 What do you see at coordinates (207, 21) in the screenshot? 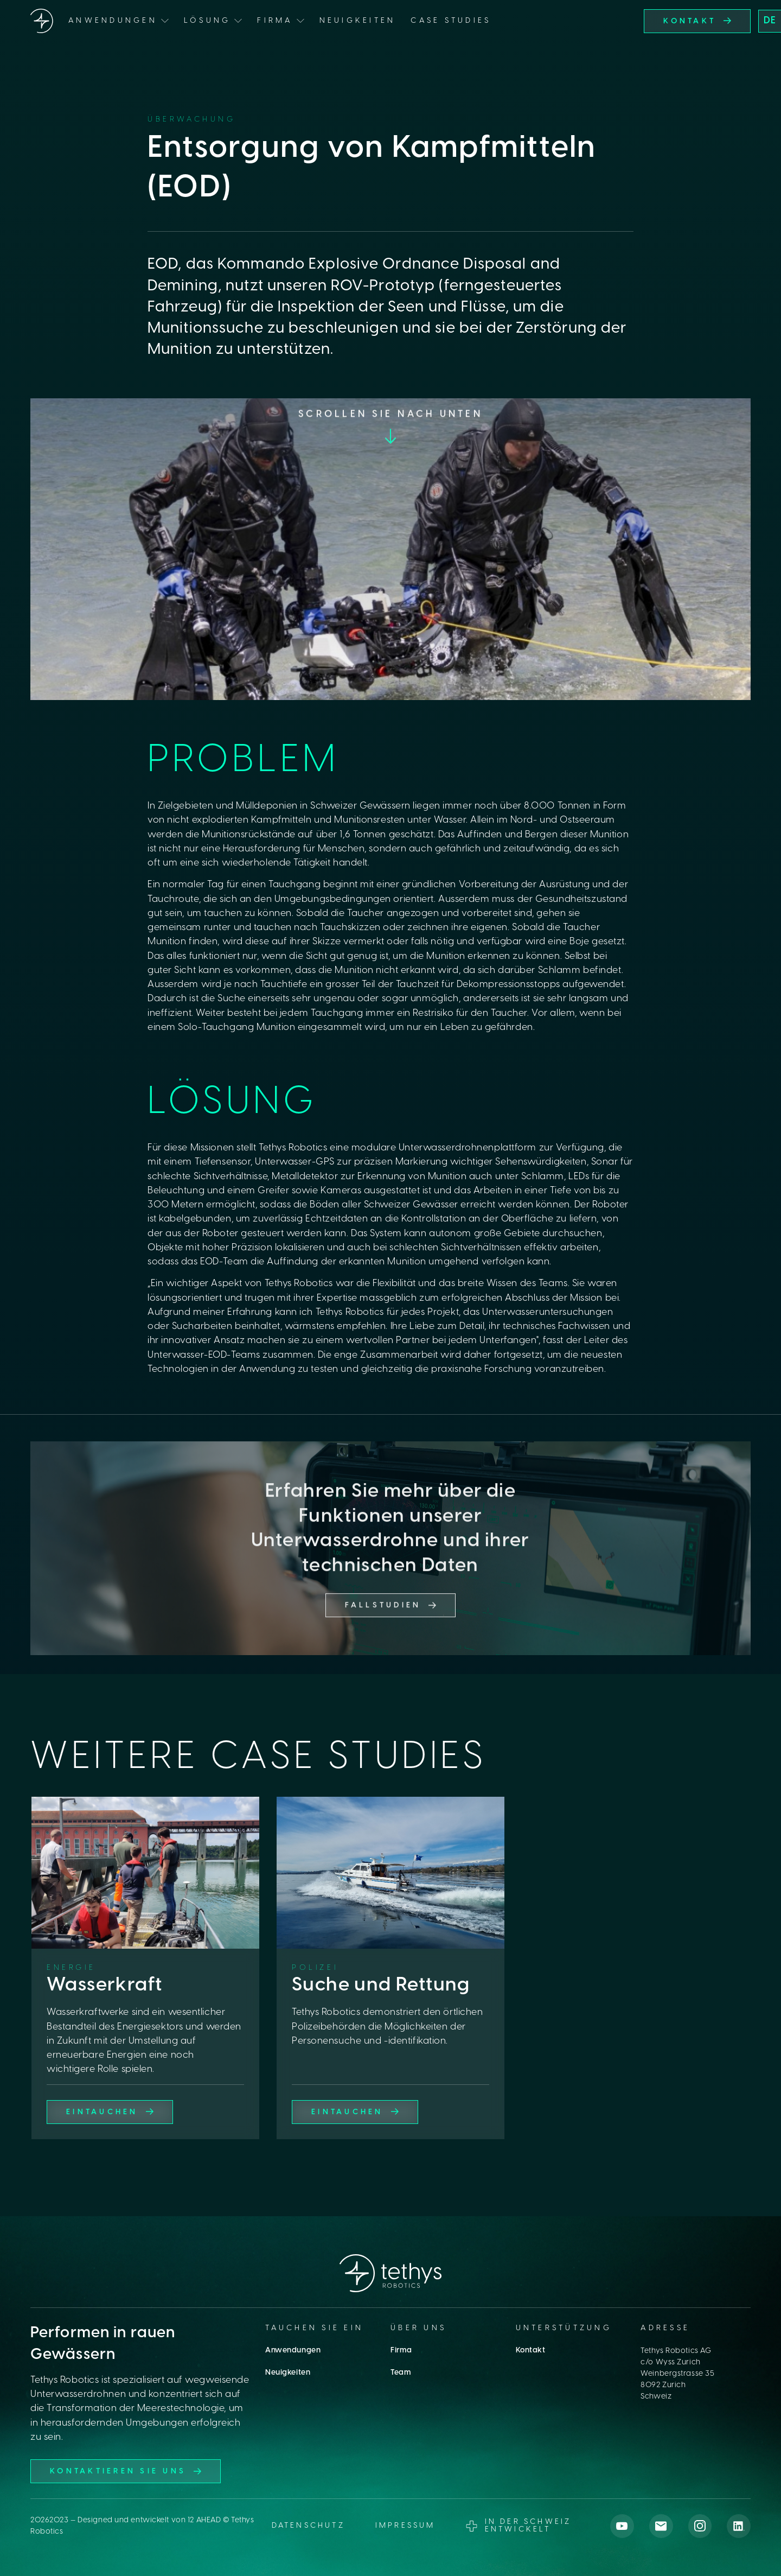
I see `Lösung` at bounding box center [207, 21].